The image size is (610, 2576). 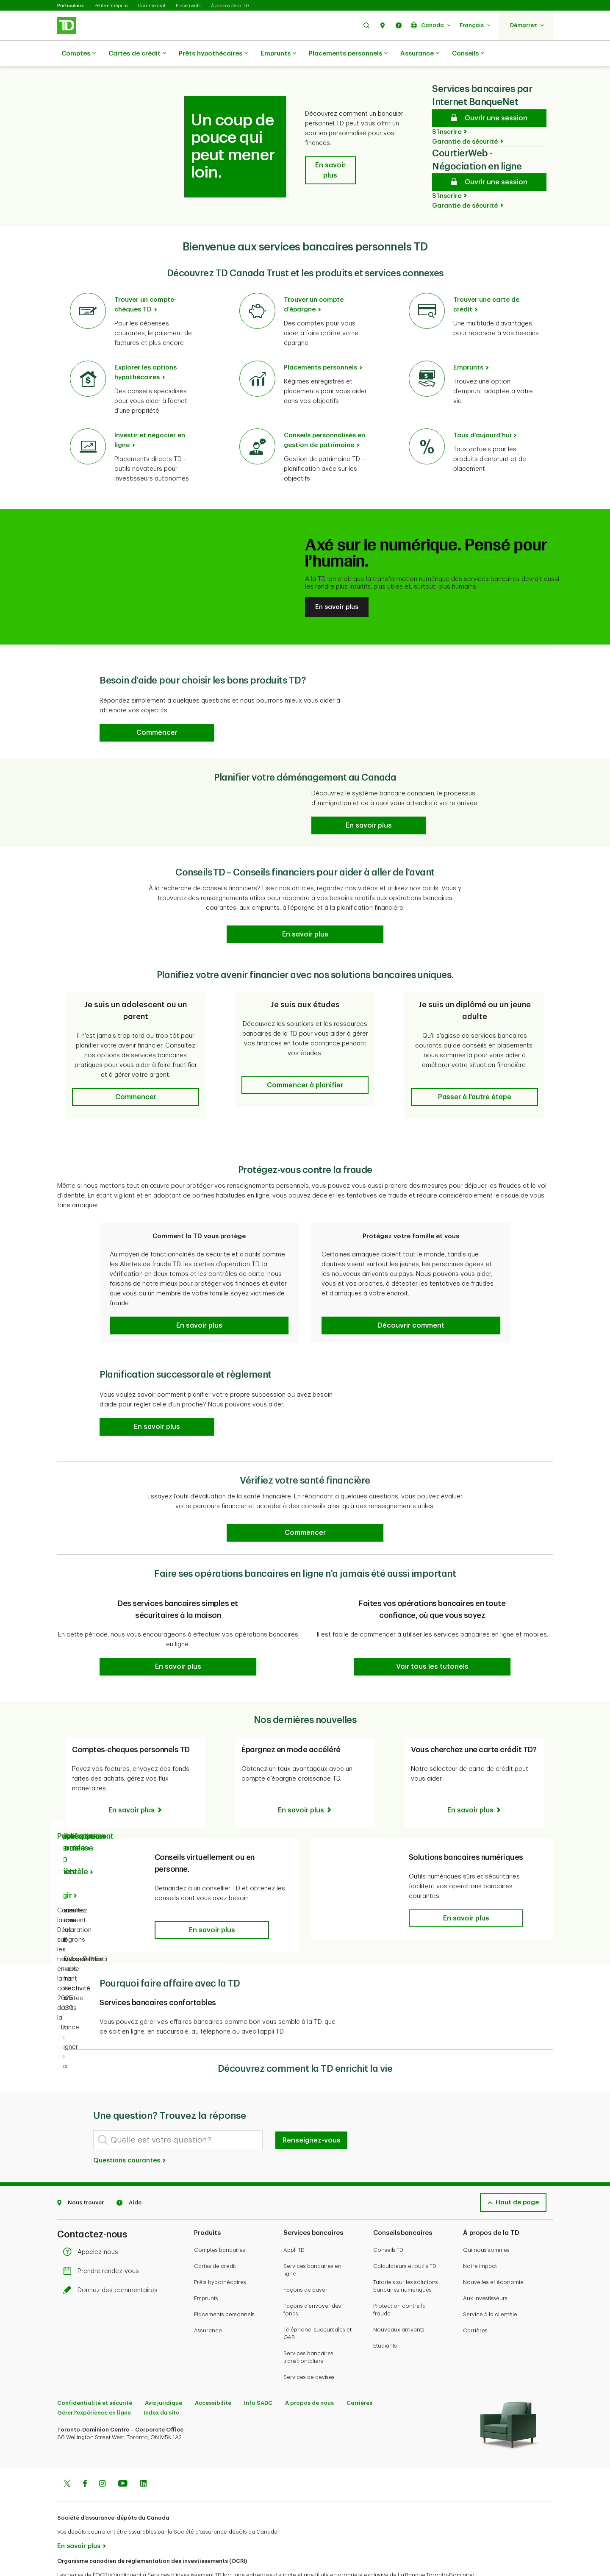 What do you see at coordinates (305, 1779) in the screenshot?
I see `[Épargnez en mode accéléré En savoir plus]` at bounding box center [305, 1779].